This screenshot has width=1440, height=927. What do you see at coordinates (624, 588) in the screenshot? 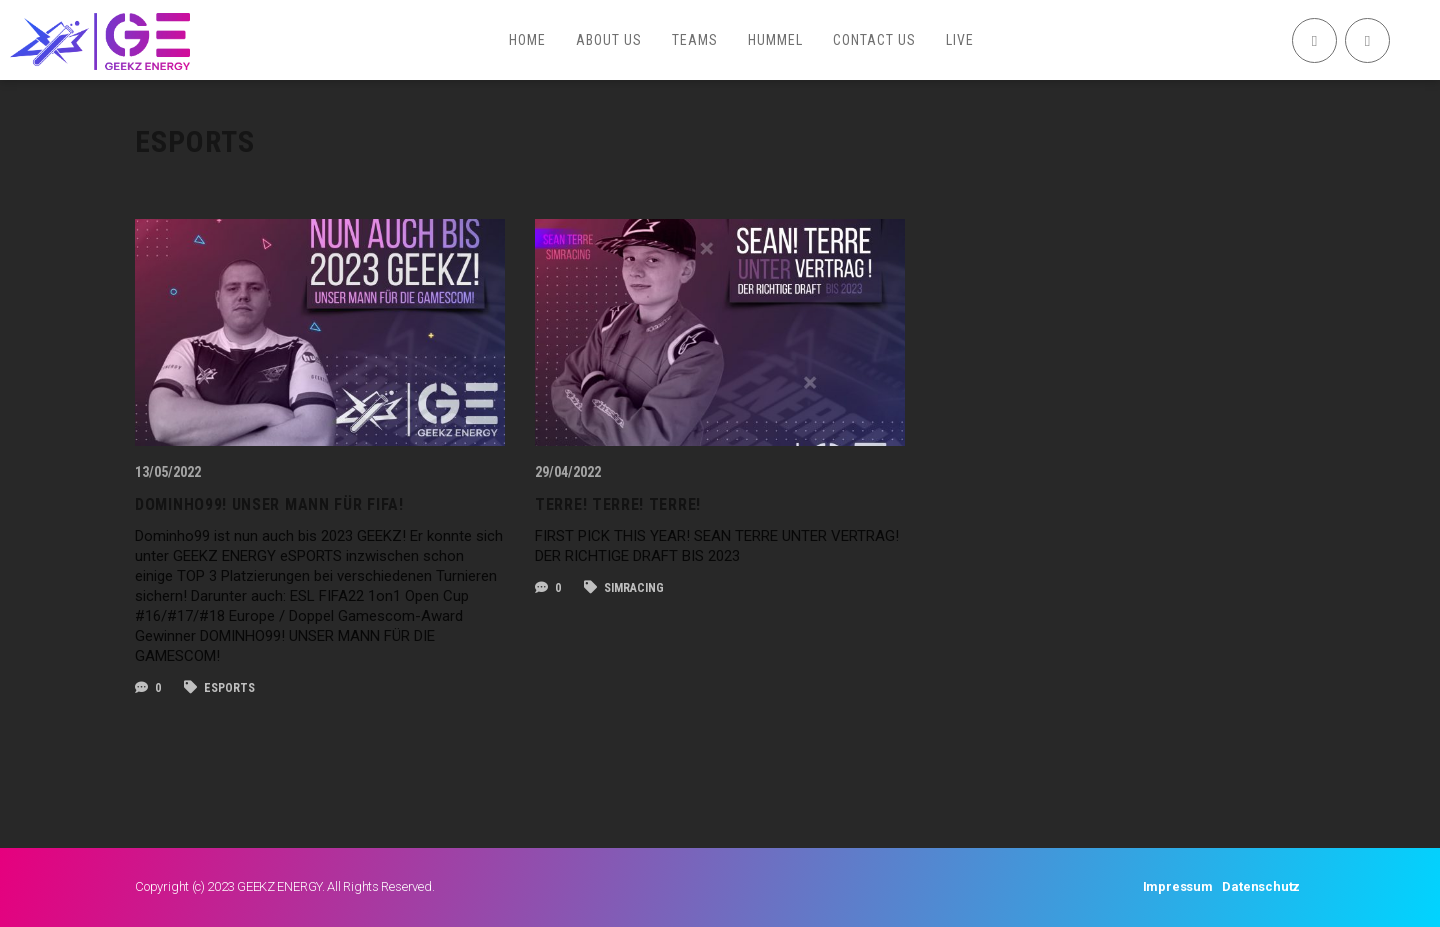
I see `SIMRACING` at bounding box center [624, 588].